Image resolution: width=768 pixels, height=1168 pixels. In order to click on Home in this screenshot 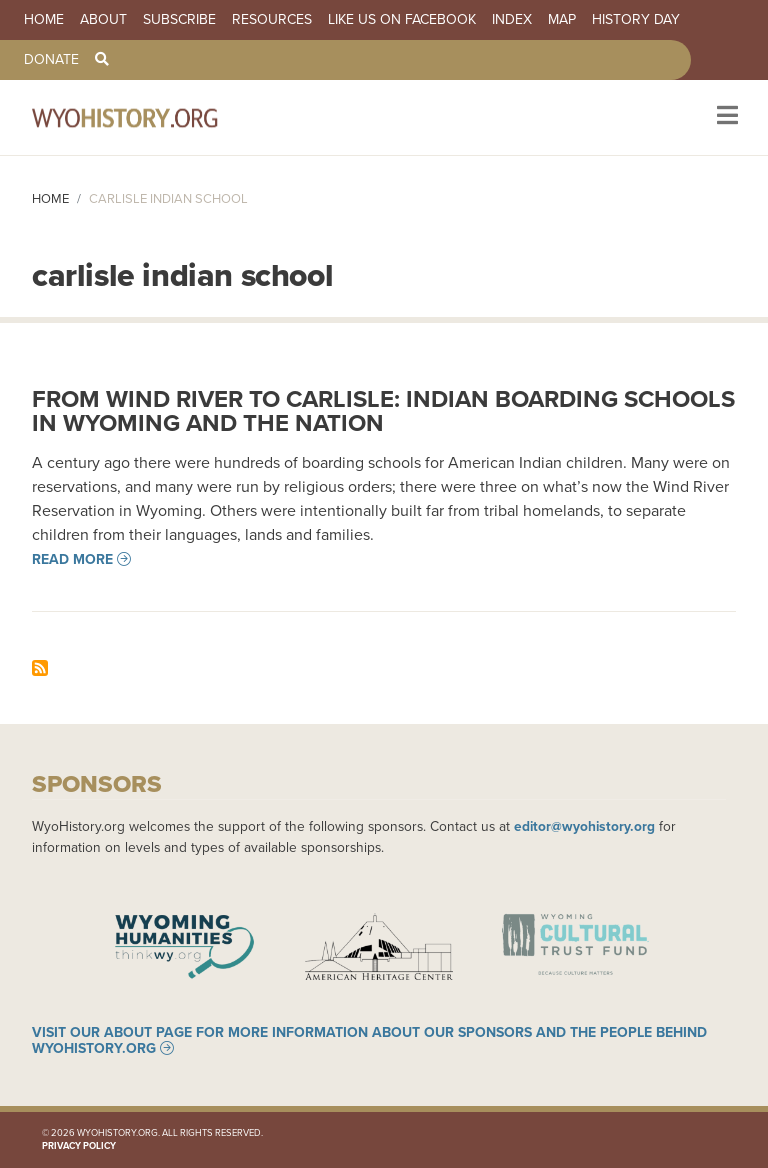, I will do `click(44, 20)`.